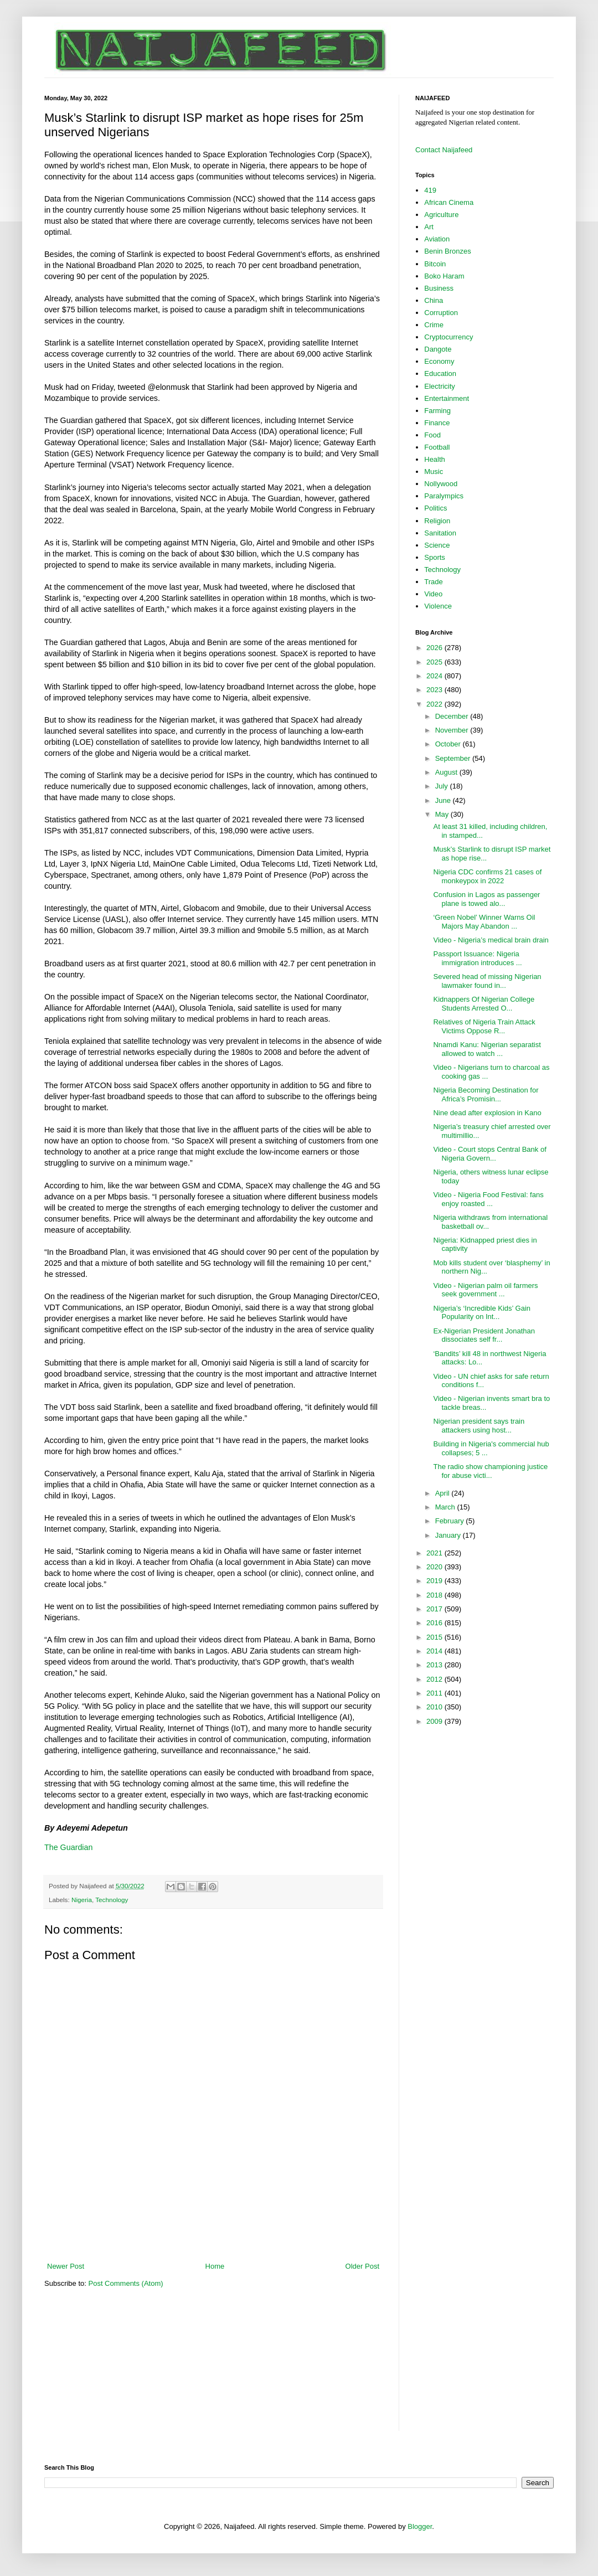  What do you see at coordinates (435, 1609) in the screenshot?
I see `2017` at bounding box center [435, 1609].